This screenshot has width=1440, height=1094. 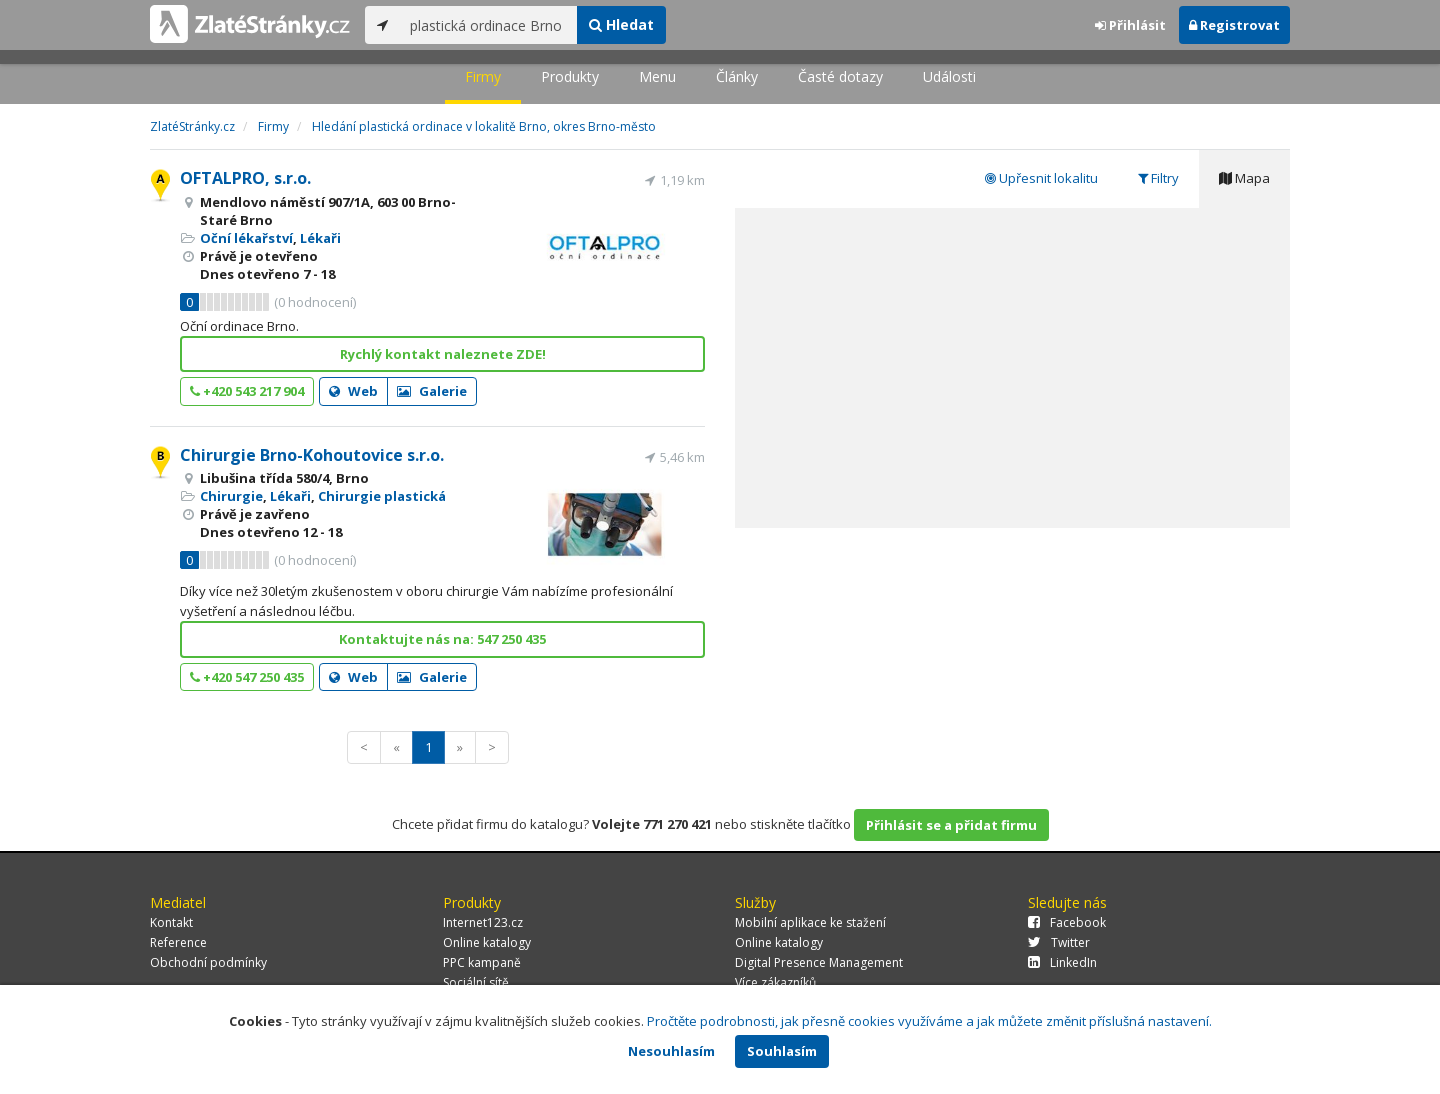 What do you see at coordinates (208, 962) in the screenshot?
I see `Obchodní podmínky` at bounding box center [208, 962].